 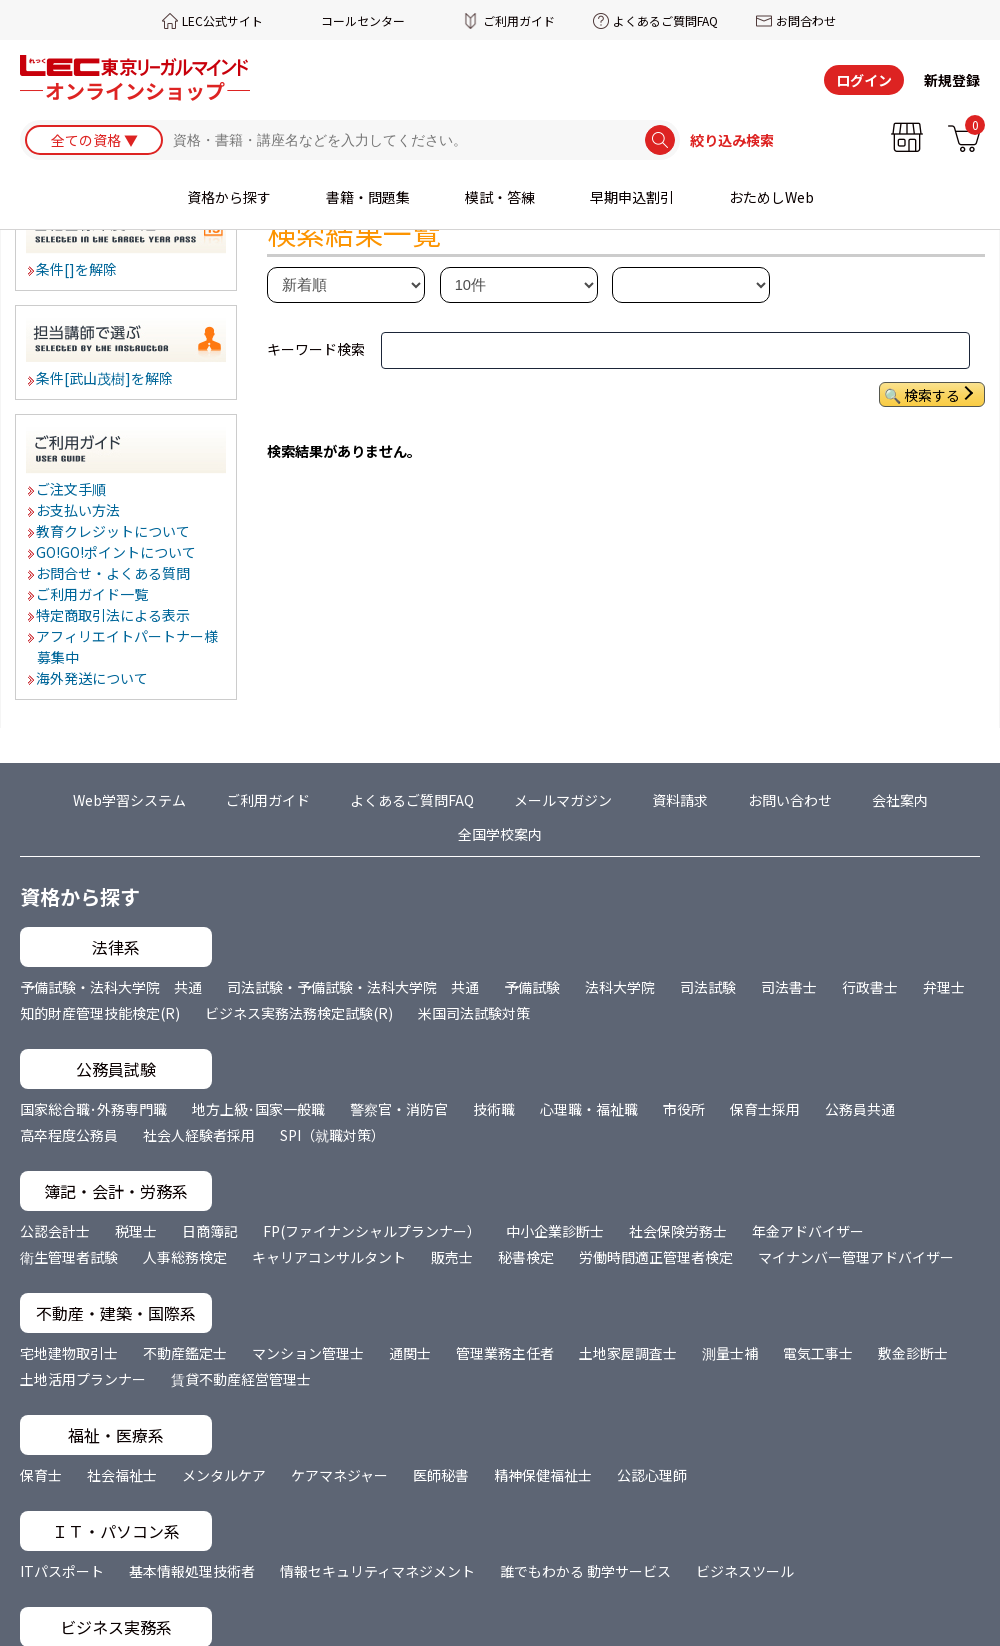 What do you see at coordinates (114, 615) in the screenshot?
I see `特定商取引法による表示` at bounding box center [114, 615].